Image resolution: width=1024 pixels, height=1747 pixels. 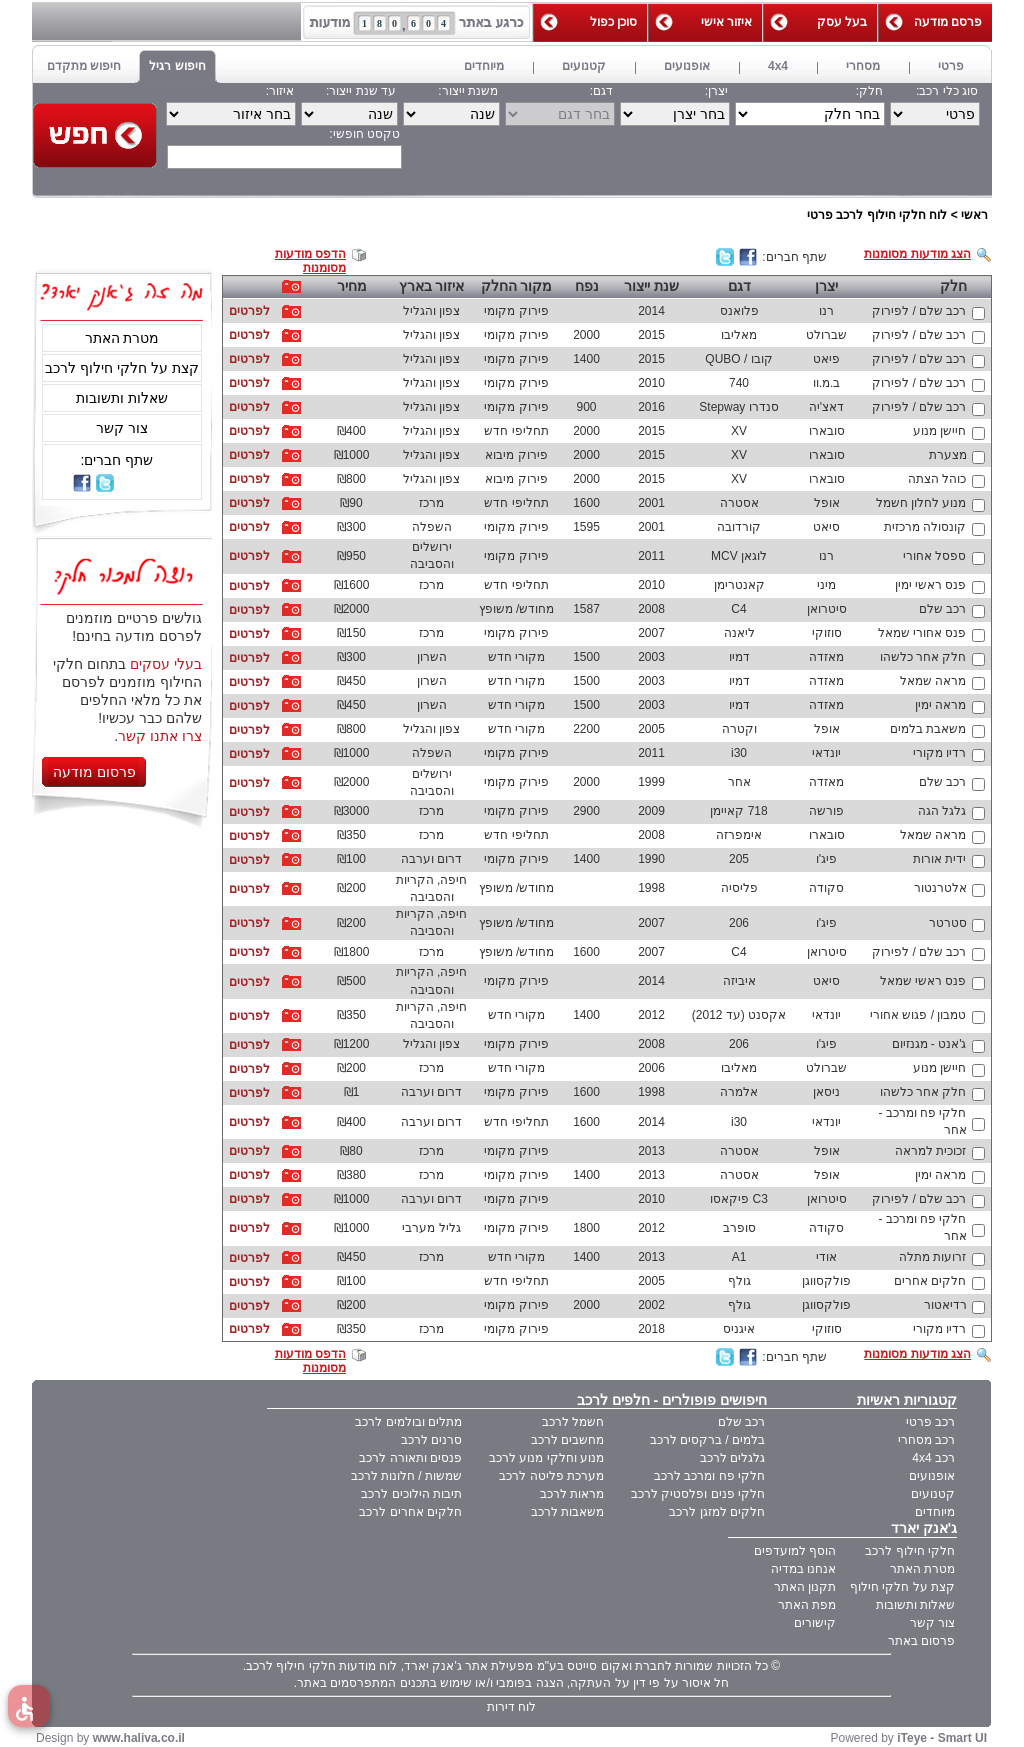 I want to click on iTeye - Smart UI, so click(x=942, y=1738).